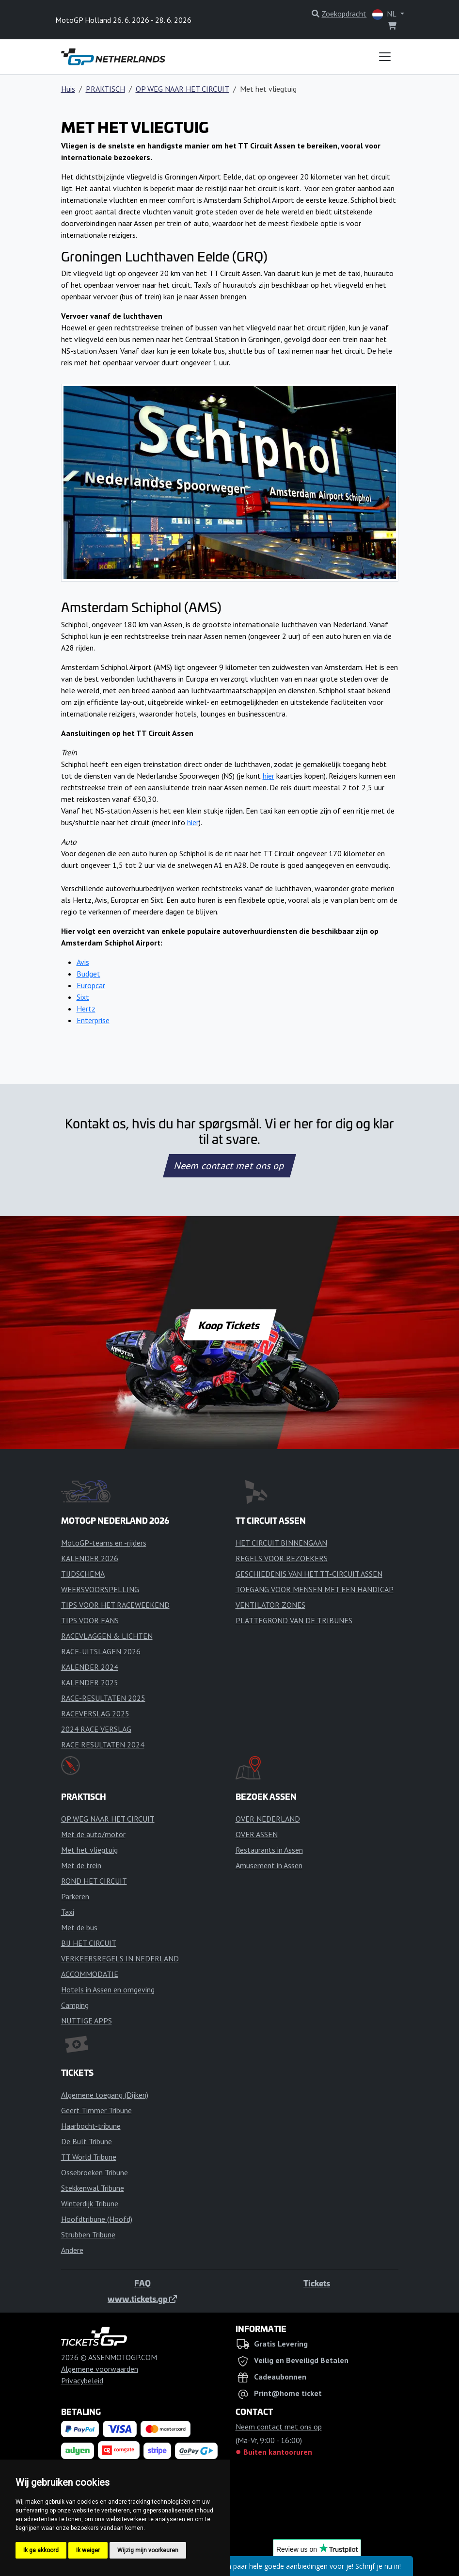 The width and height of the screenshot is (459, 2576). I want to click on Hotels in Assen en omgeving, so click(108, 1989).